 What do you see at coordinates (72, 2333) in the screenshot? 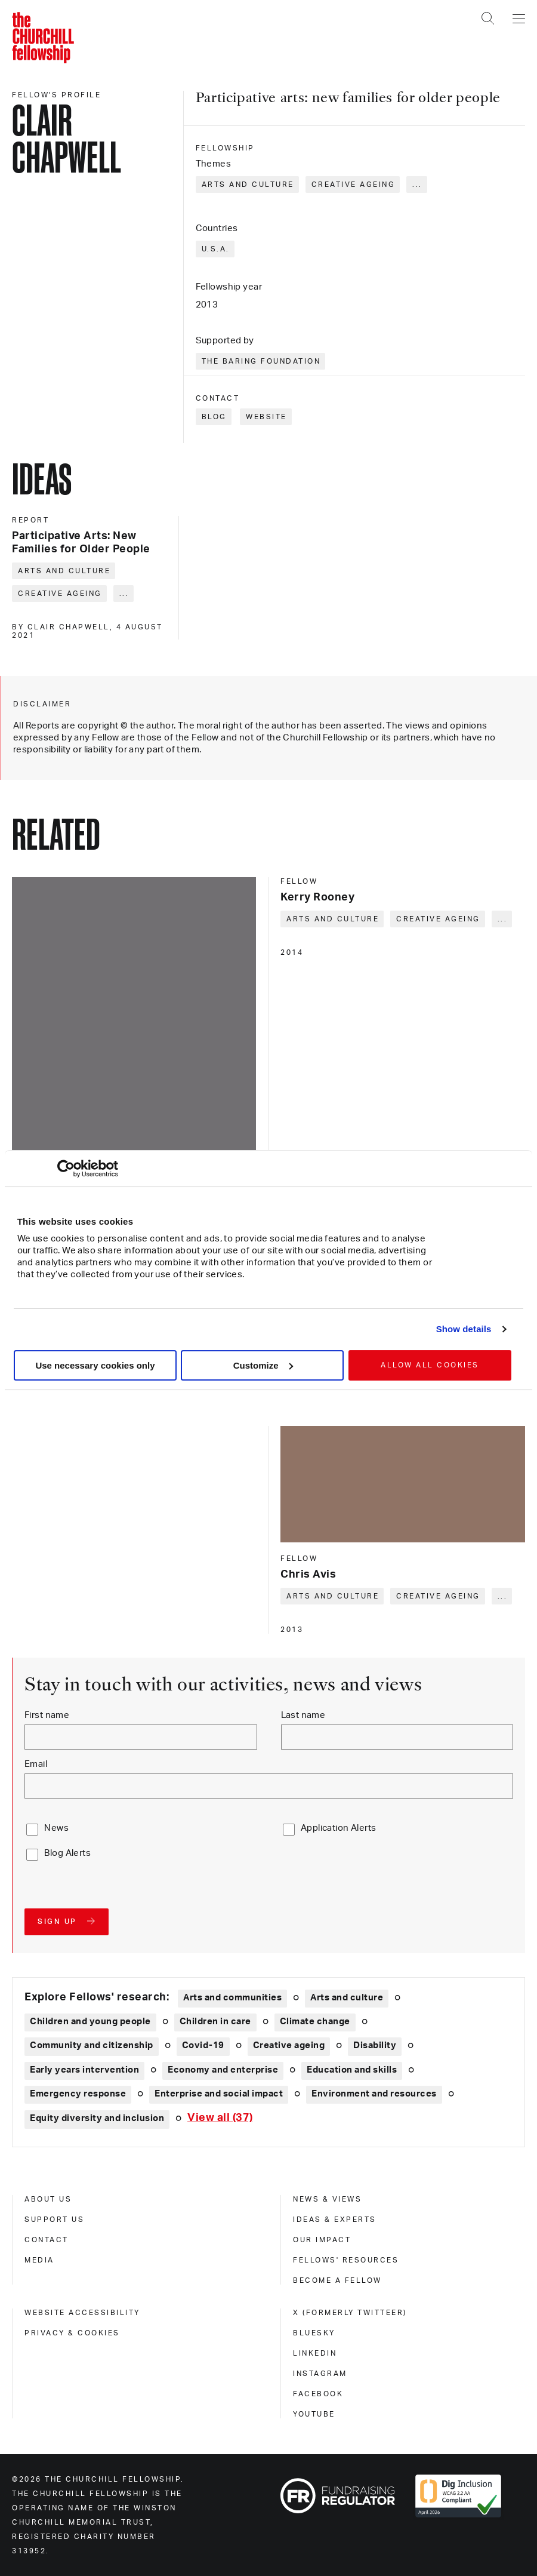
I see `Privacy & cookies [privacy & cookies]` at bounding box center [72, 2333].